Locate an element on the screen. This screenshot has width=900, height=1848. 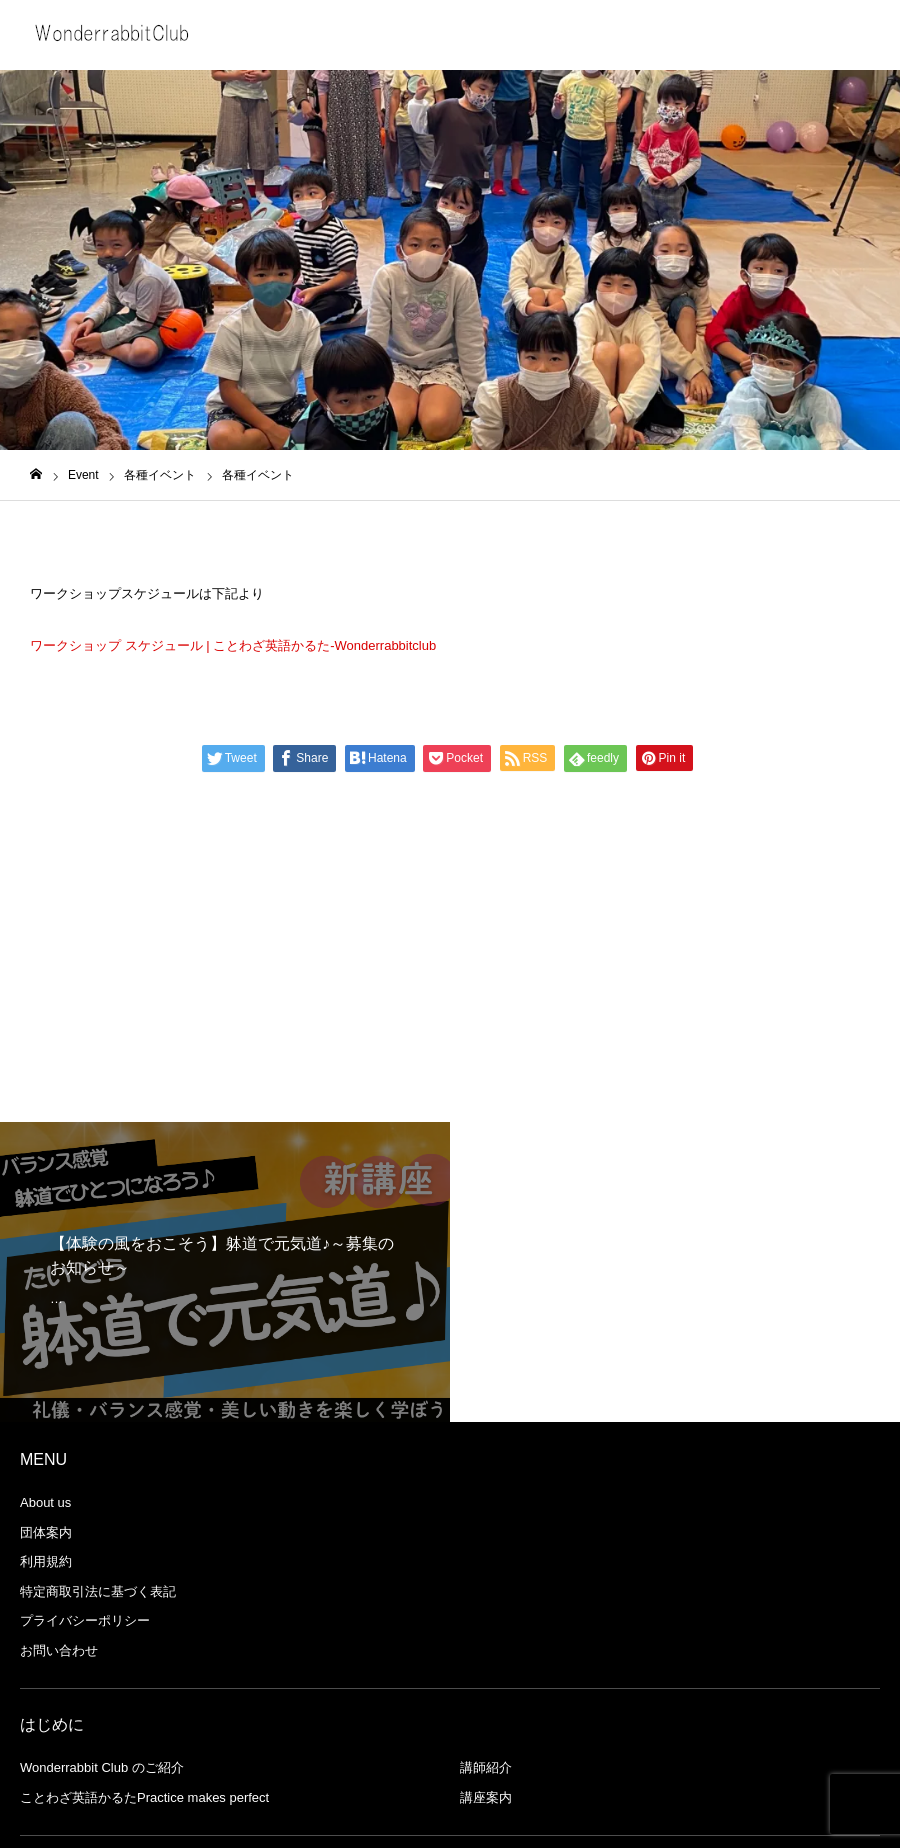
特定商取引法に基づく表記 is located at coordinates (98, 1591).